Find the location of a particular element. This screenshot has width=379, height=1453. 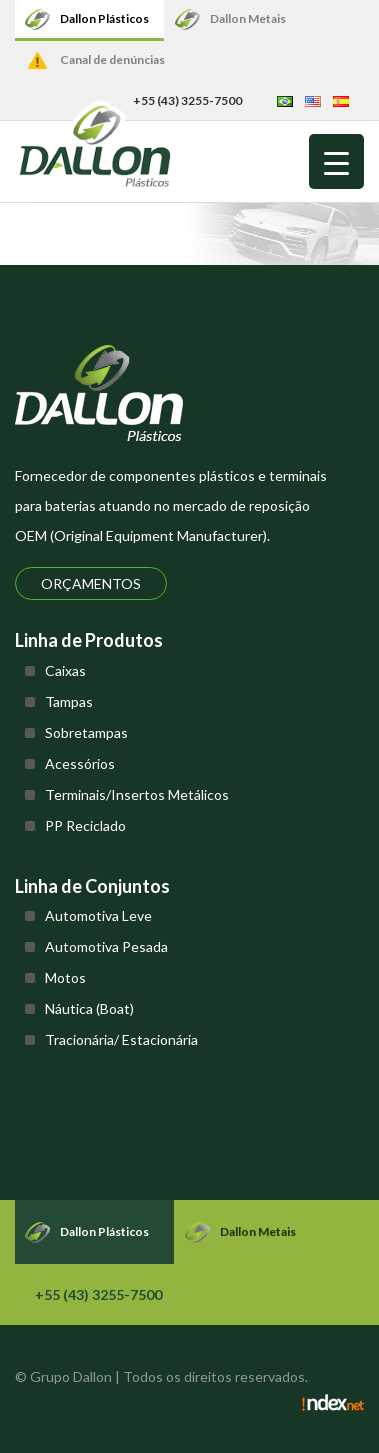

Caixas is located at coordinates (65, 670).